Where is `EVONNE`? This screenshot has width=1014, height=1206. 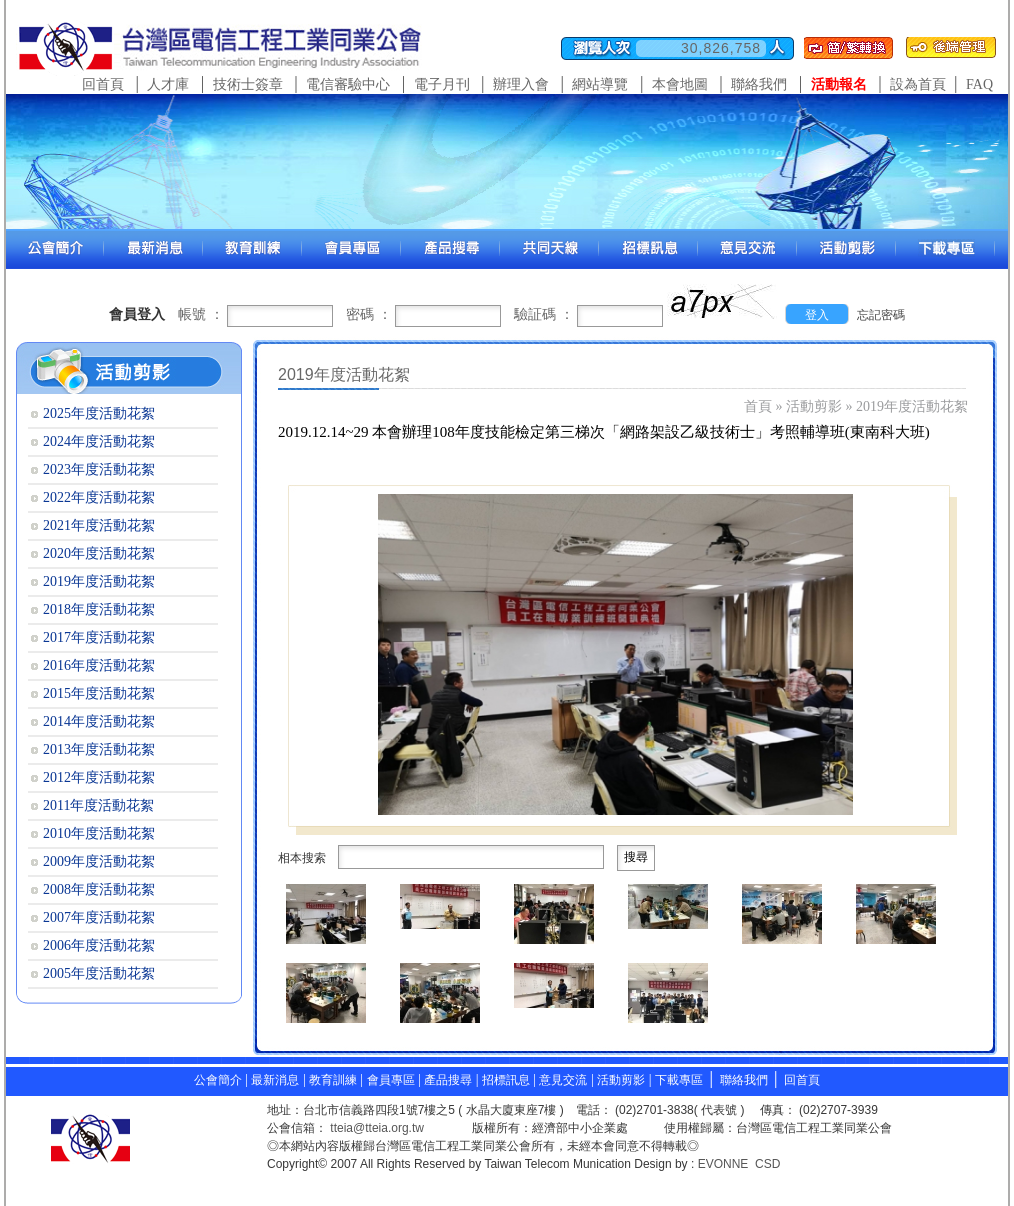
EVONNE is located at coordinates (723, 1164).